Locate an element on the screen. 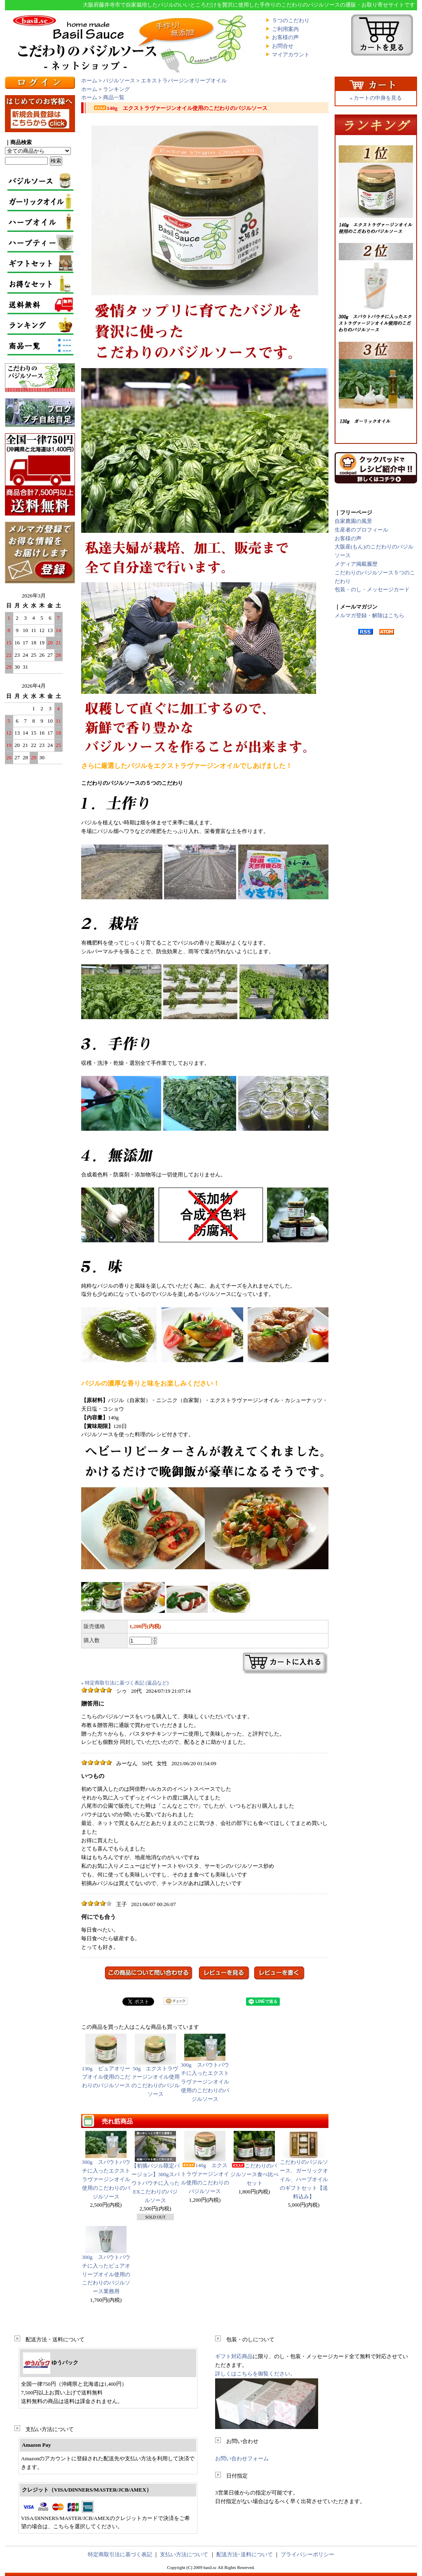 This screenshot has height=2576, width=422. プライバシーポリシー is located at coordinates (307, 2554).